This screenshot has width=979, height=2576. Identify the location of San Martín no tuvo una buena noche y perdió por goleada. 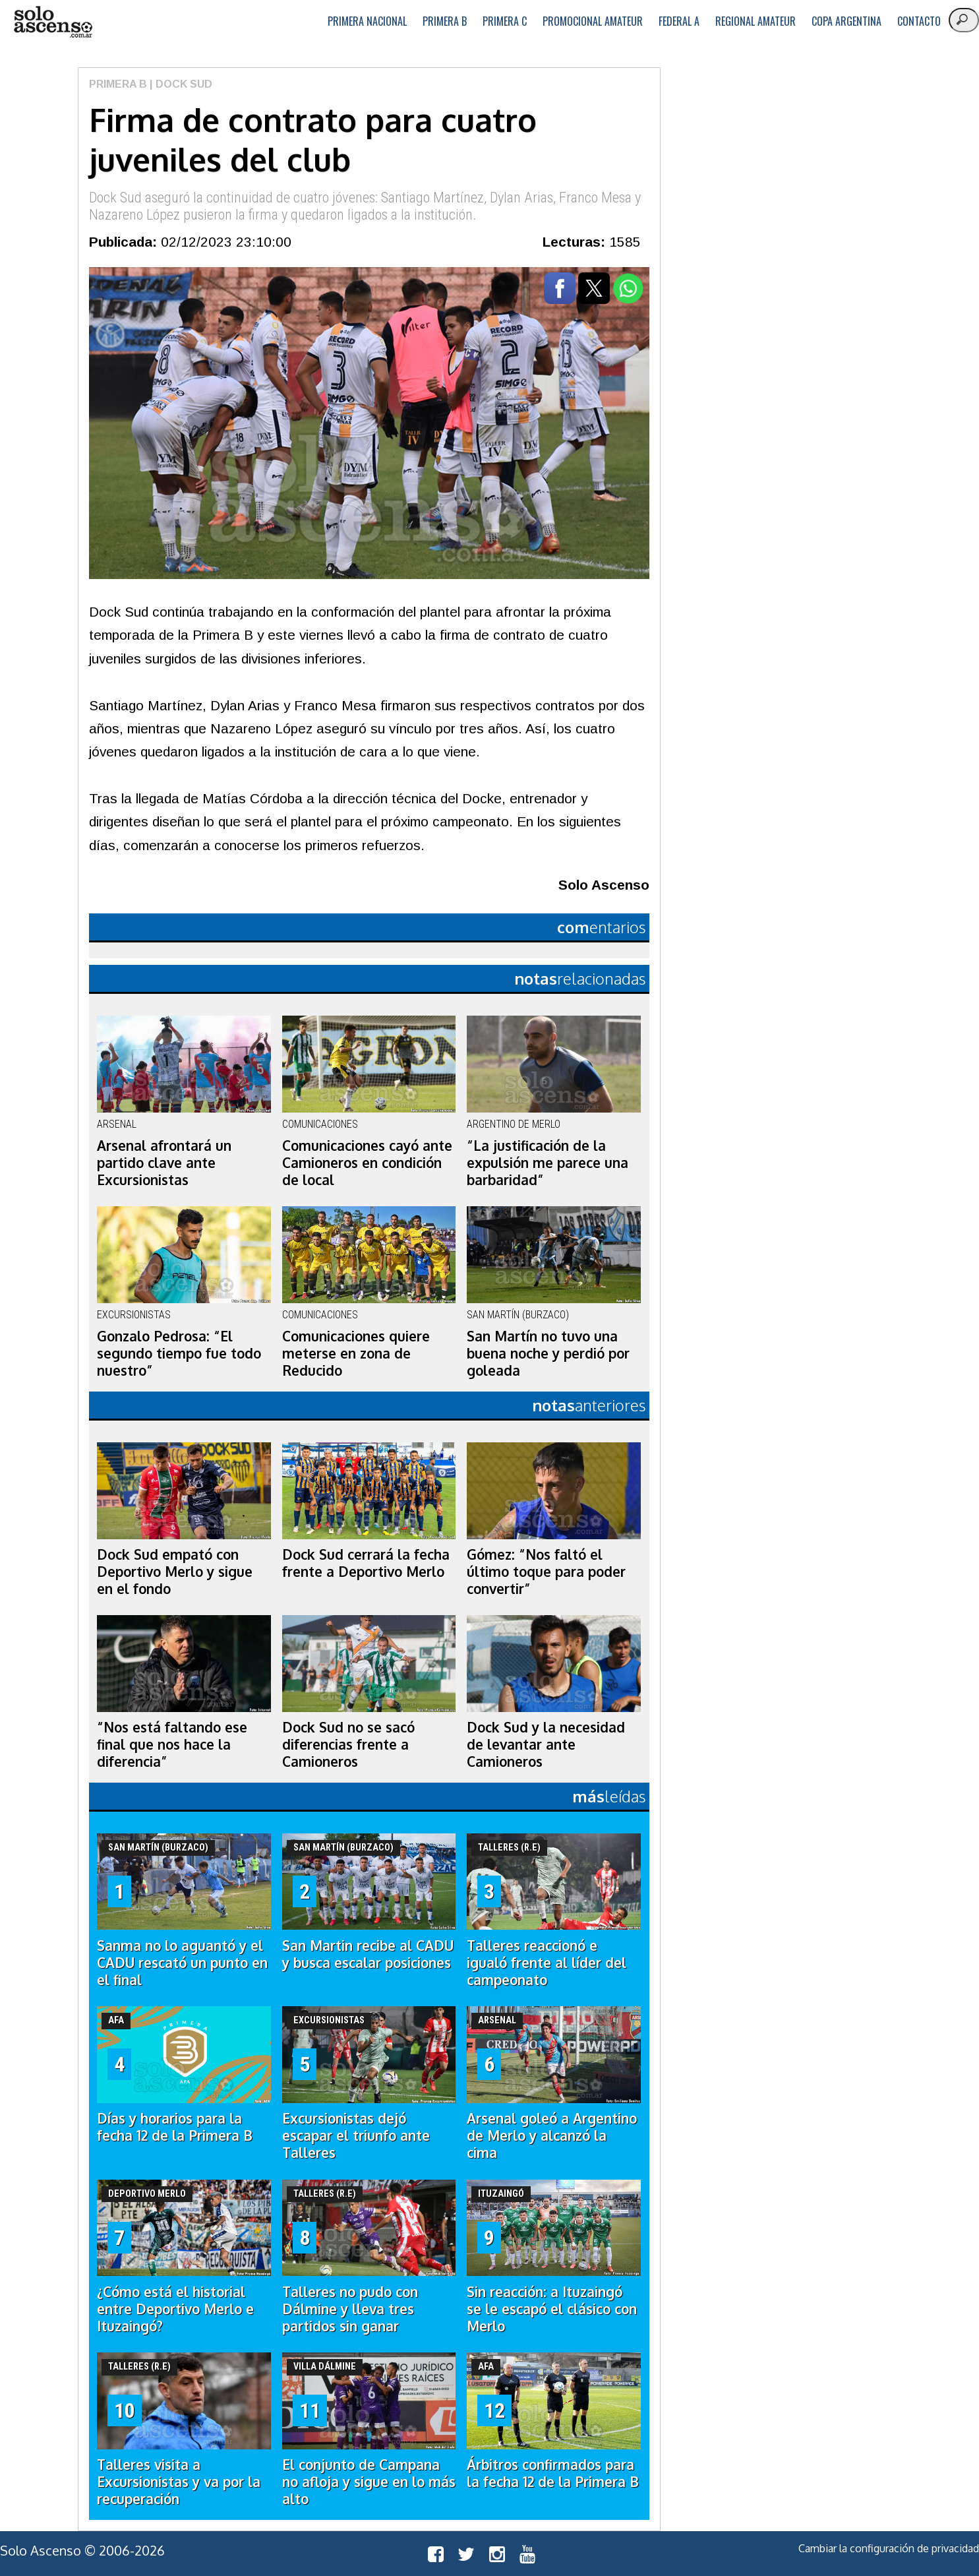
(548, 1353).